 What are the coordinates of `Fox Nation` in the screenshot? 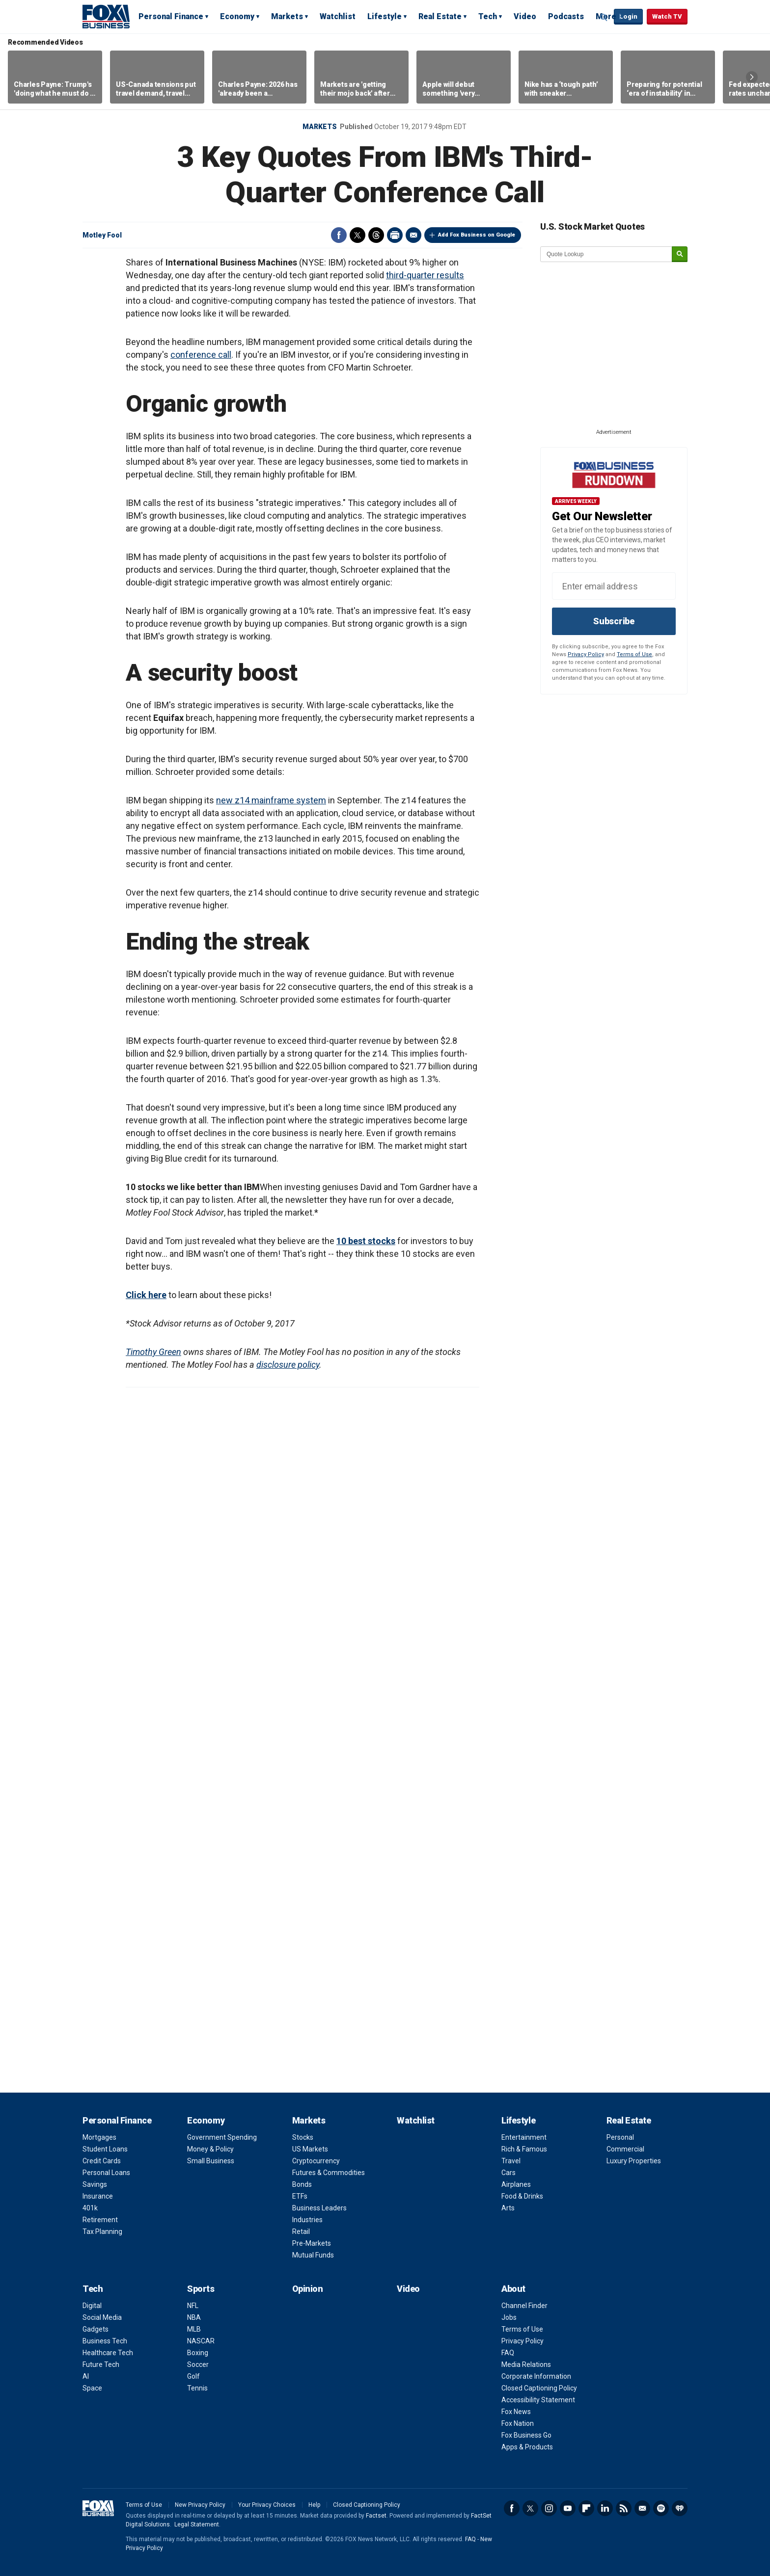 It's located at (517, 2423).